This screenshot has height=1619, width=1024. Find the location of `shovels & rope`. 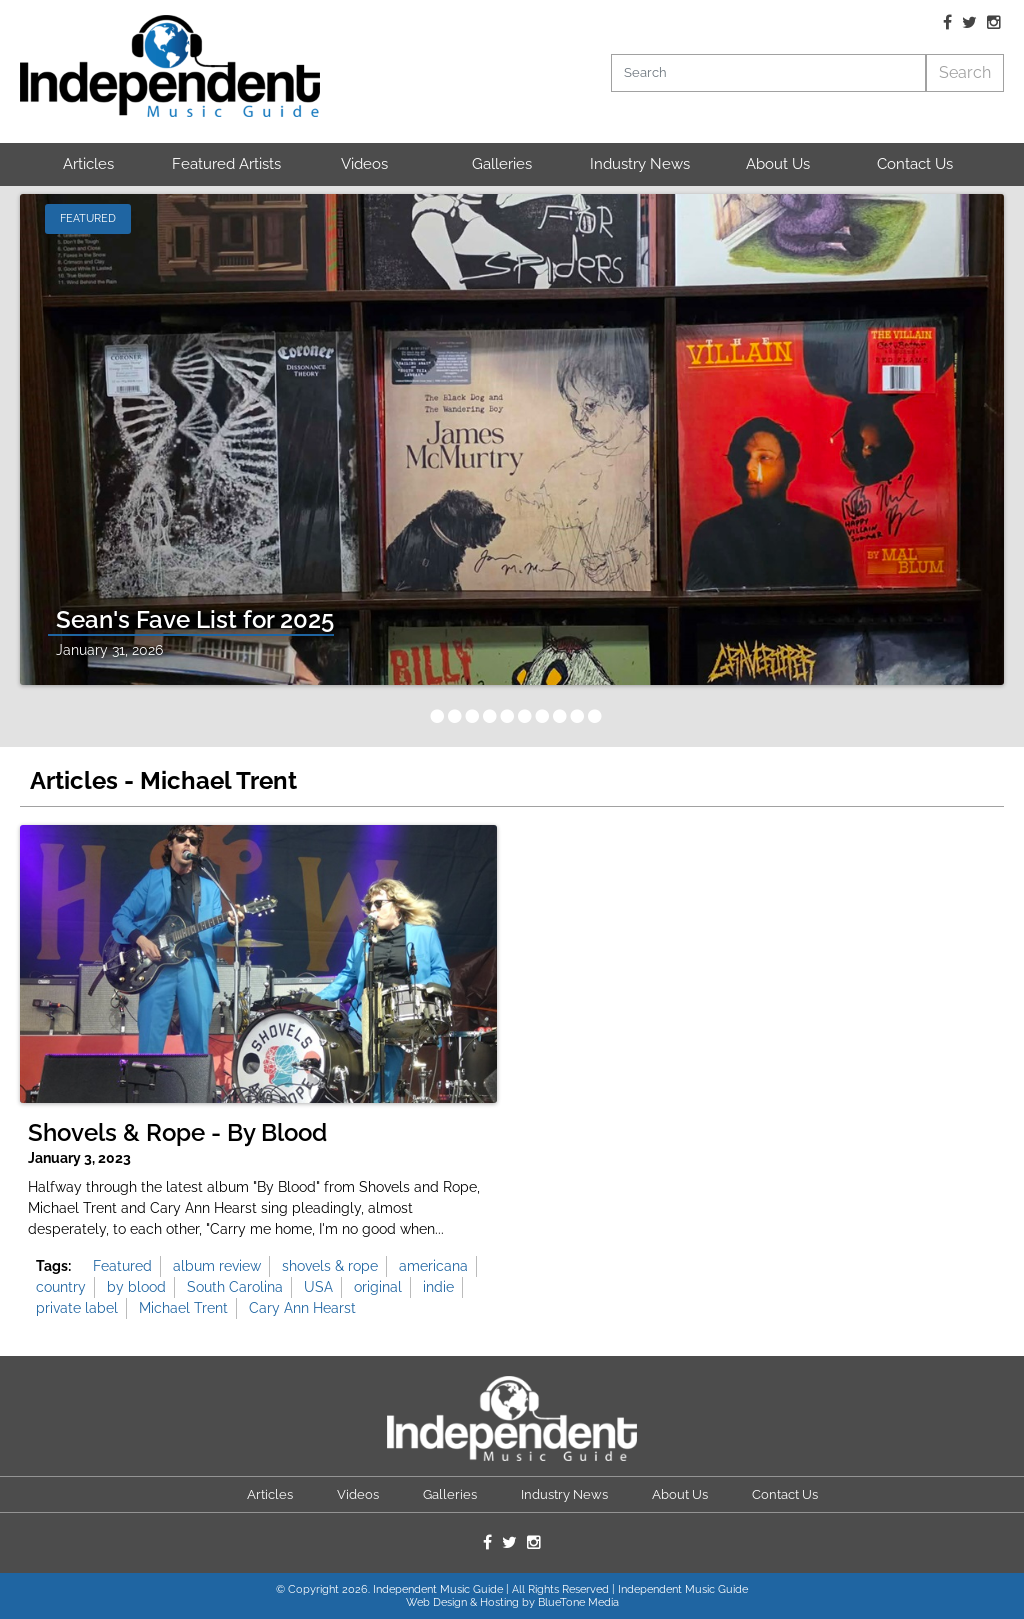

shovels & rope is located at coordinates (330, 1266).